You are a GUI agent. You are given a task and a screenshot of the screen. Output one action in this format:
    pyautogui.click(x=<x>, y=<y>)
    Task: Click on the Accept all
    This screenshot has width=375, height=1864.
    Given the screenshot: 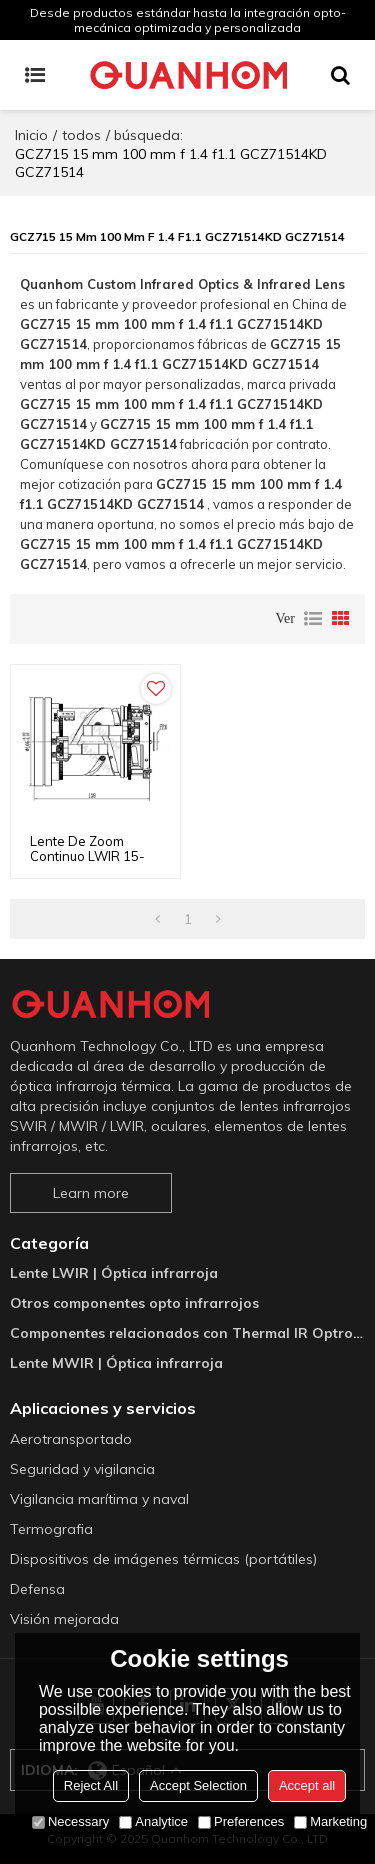 What is the action you would take?
    pyautogui.click(x=307, y=1785)
    